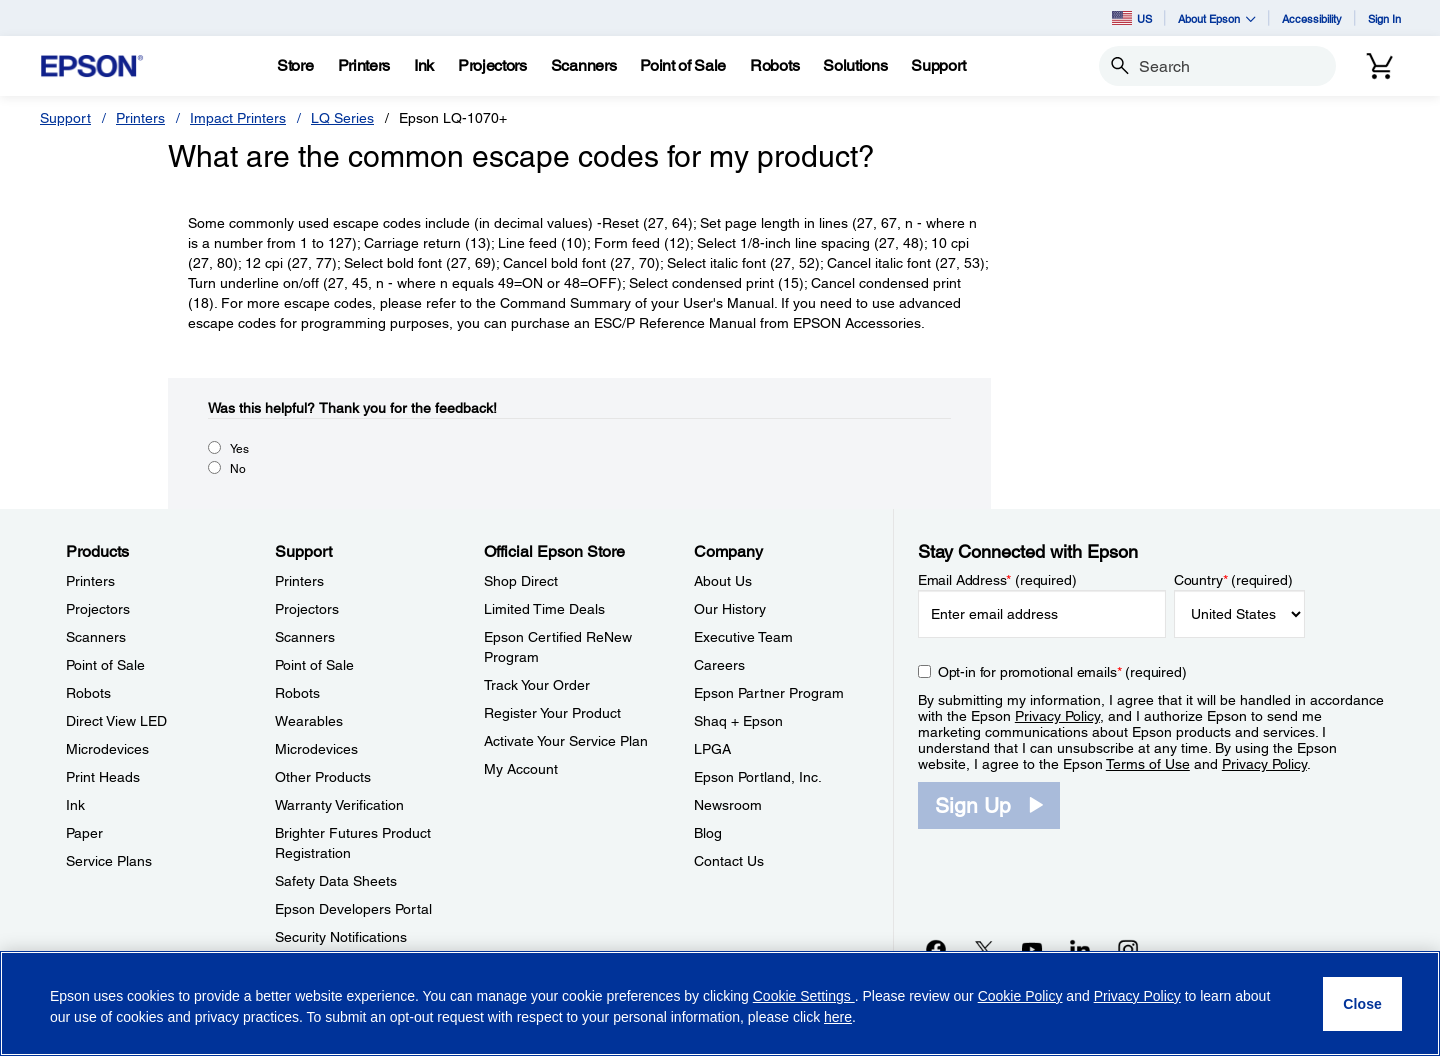 The image size is (1440, 1056). What do you see at coordinates (299, 581) in the screenshot?
I see `Printers [SupportPrinters]` at bounding box center [299, 581].